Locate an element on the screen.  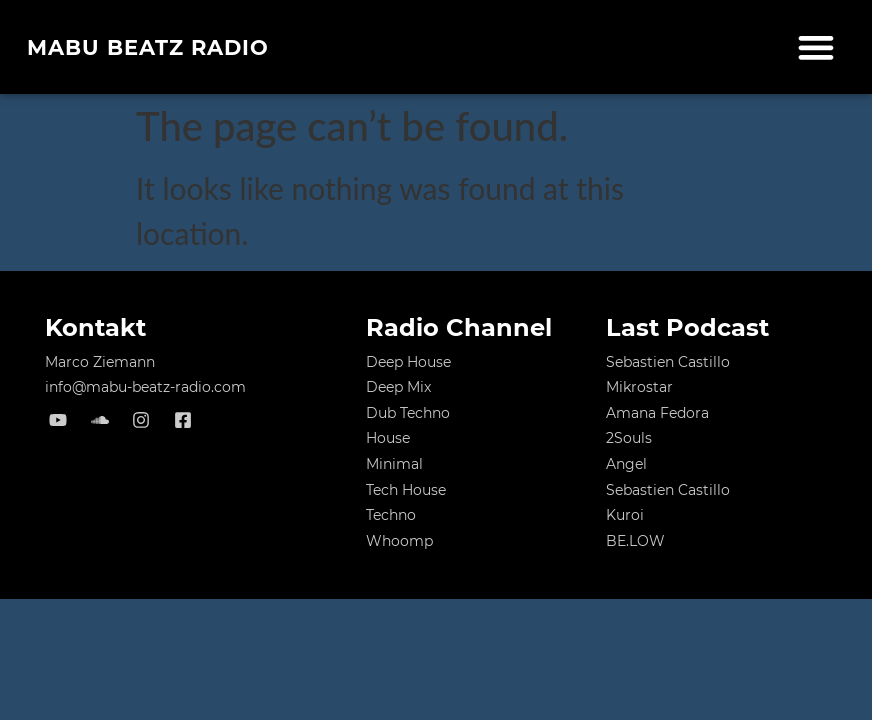
House is located at coordinates (388, 438).